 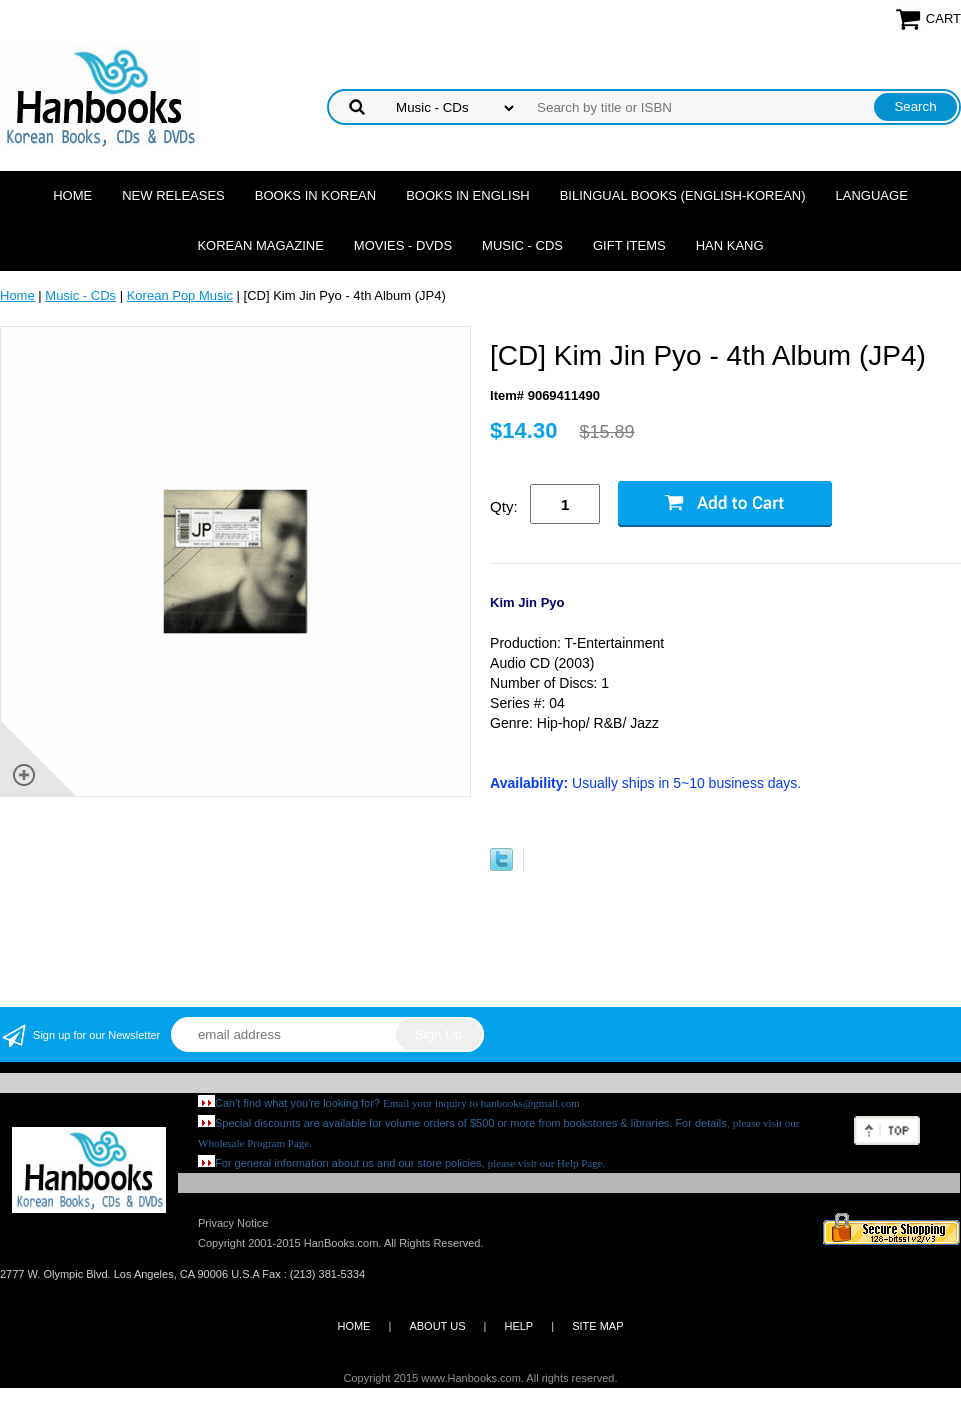 What do you see at coordinates (518, 1326) in the screenshot?
I see `HELP` at bounding box center [518, 1326].